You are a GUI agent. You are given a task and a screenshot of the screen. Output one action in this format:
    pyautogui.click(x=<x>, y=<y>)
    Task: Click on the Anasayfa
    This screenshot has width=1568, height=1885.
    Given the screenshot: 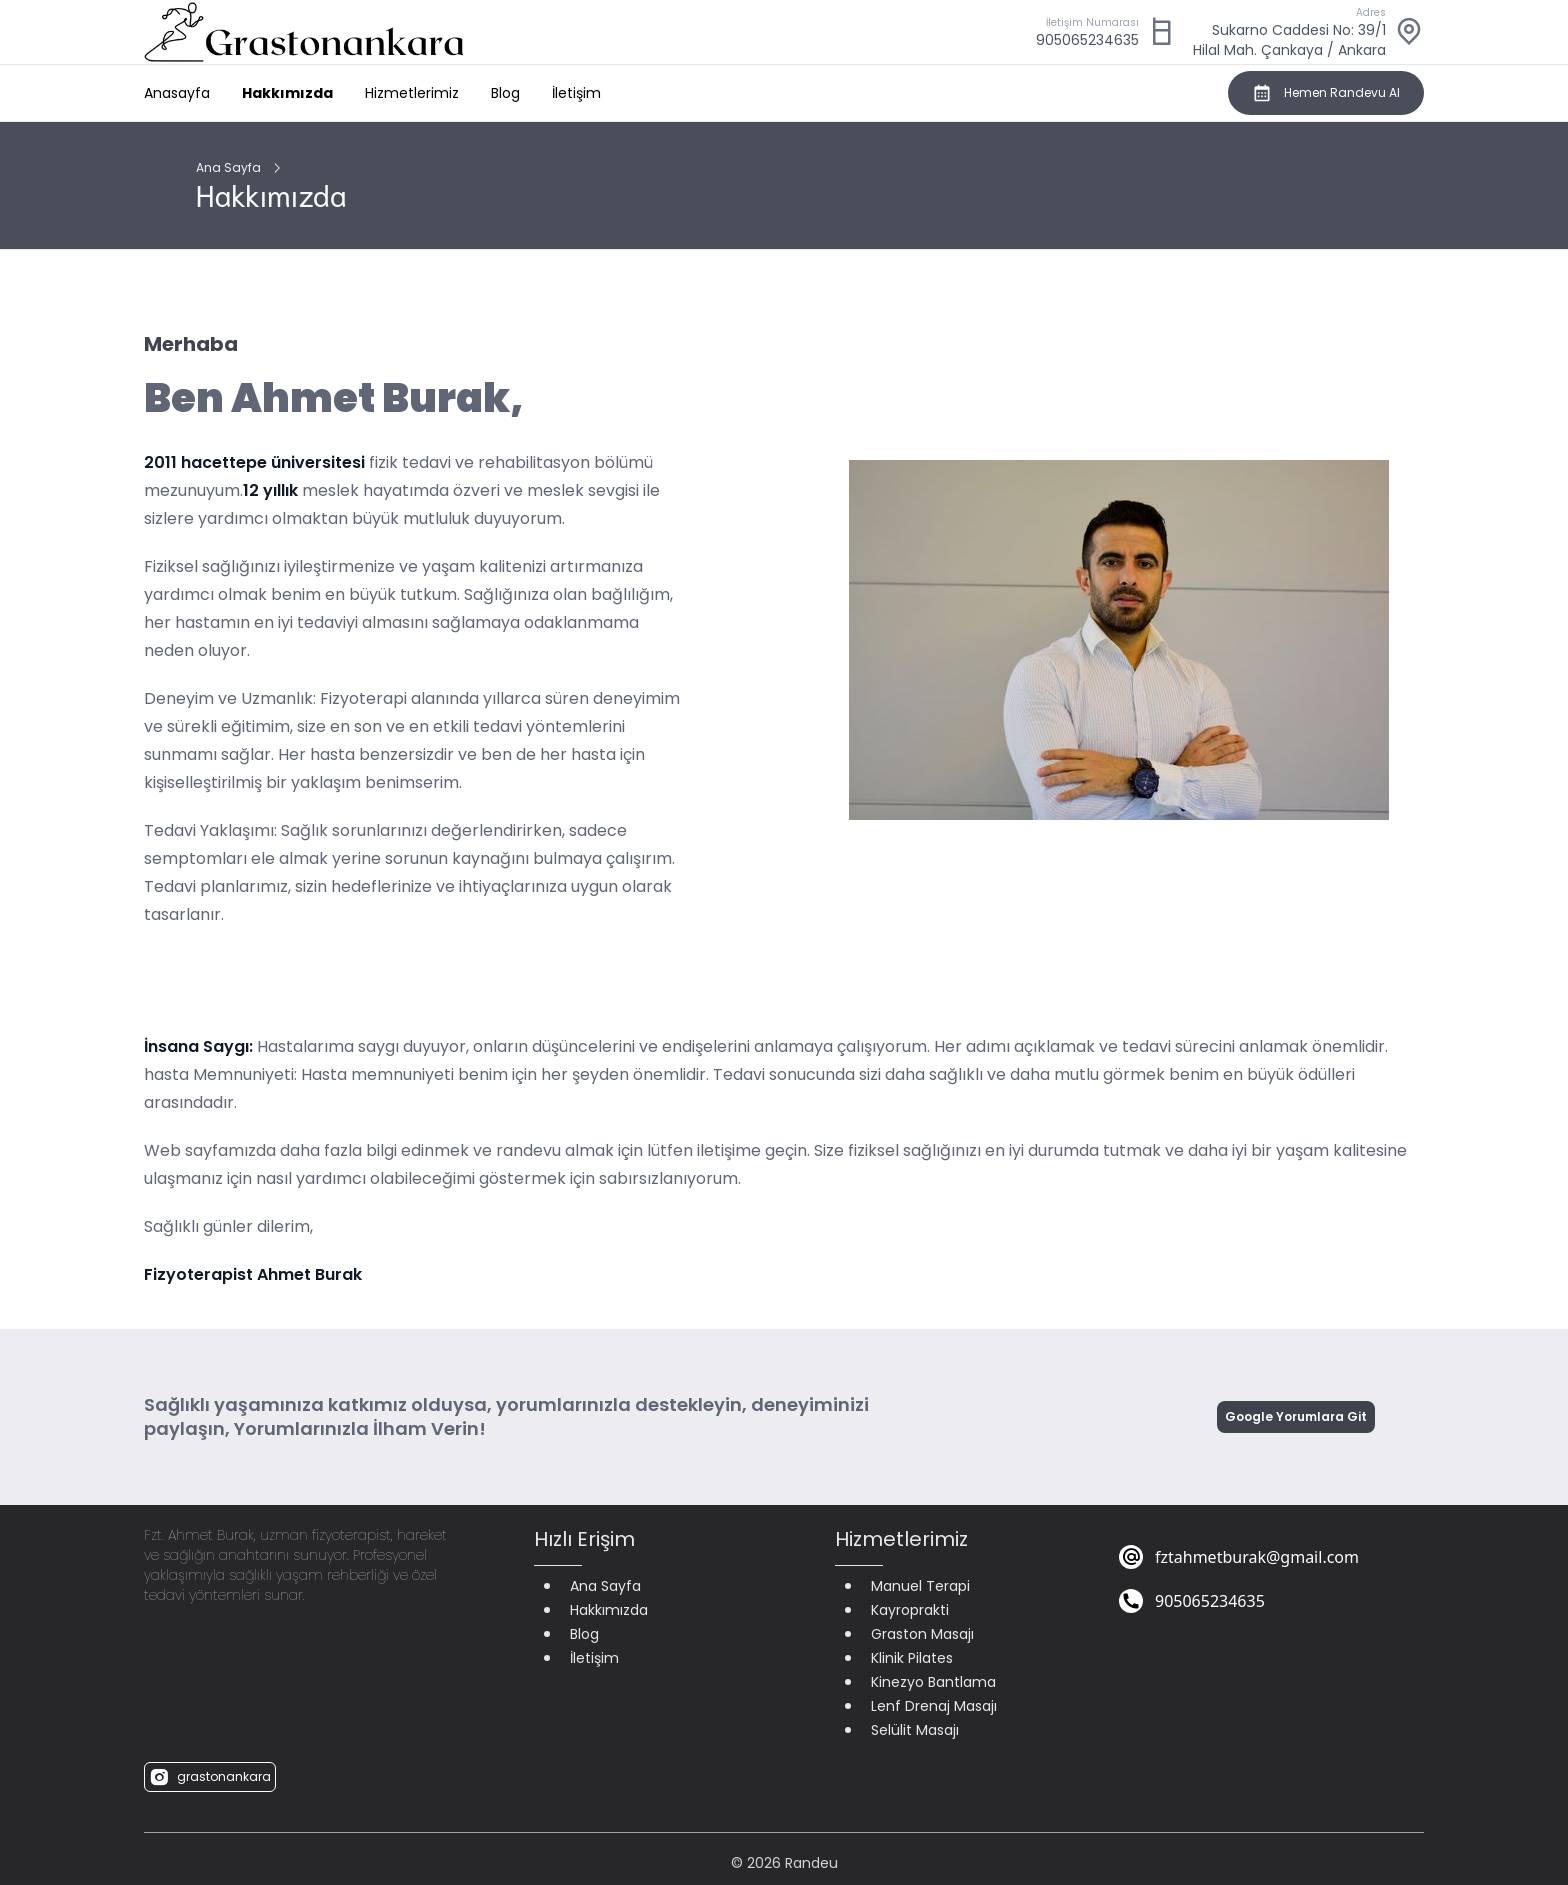 What is the action you would take?
    pyautogui.click(x=177, y=93)
    